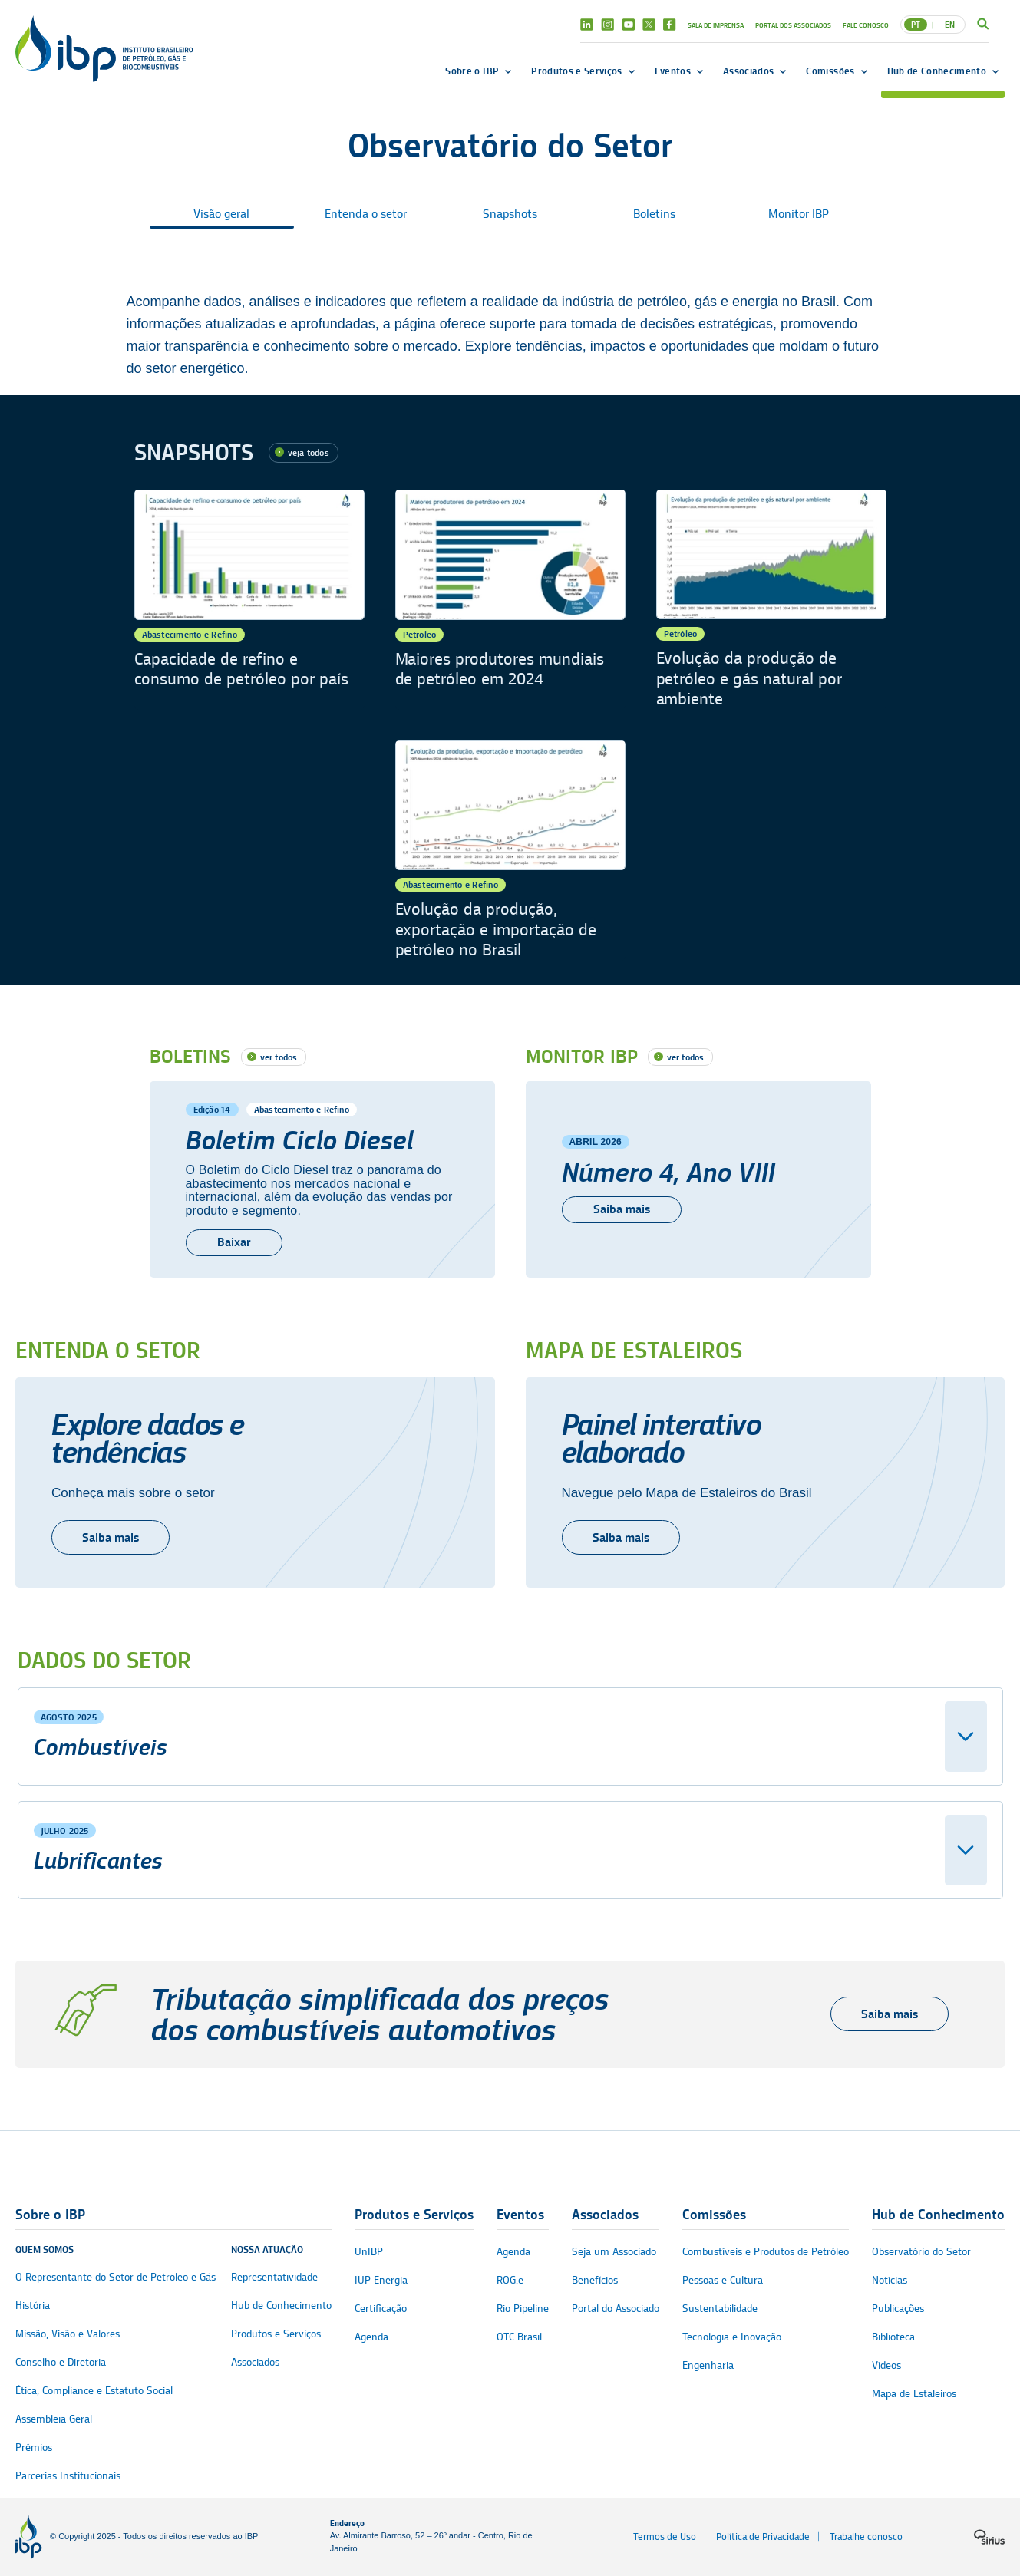  I want to click on Sala de Imprensa, so click(716, 25).